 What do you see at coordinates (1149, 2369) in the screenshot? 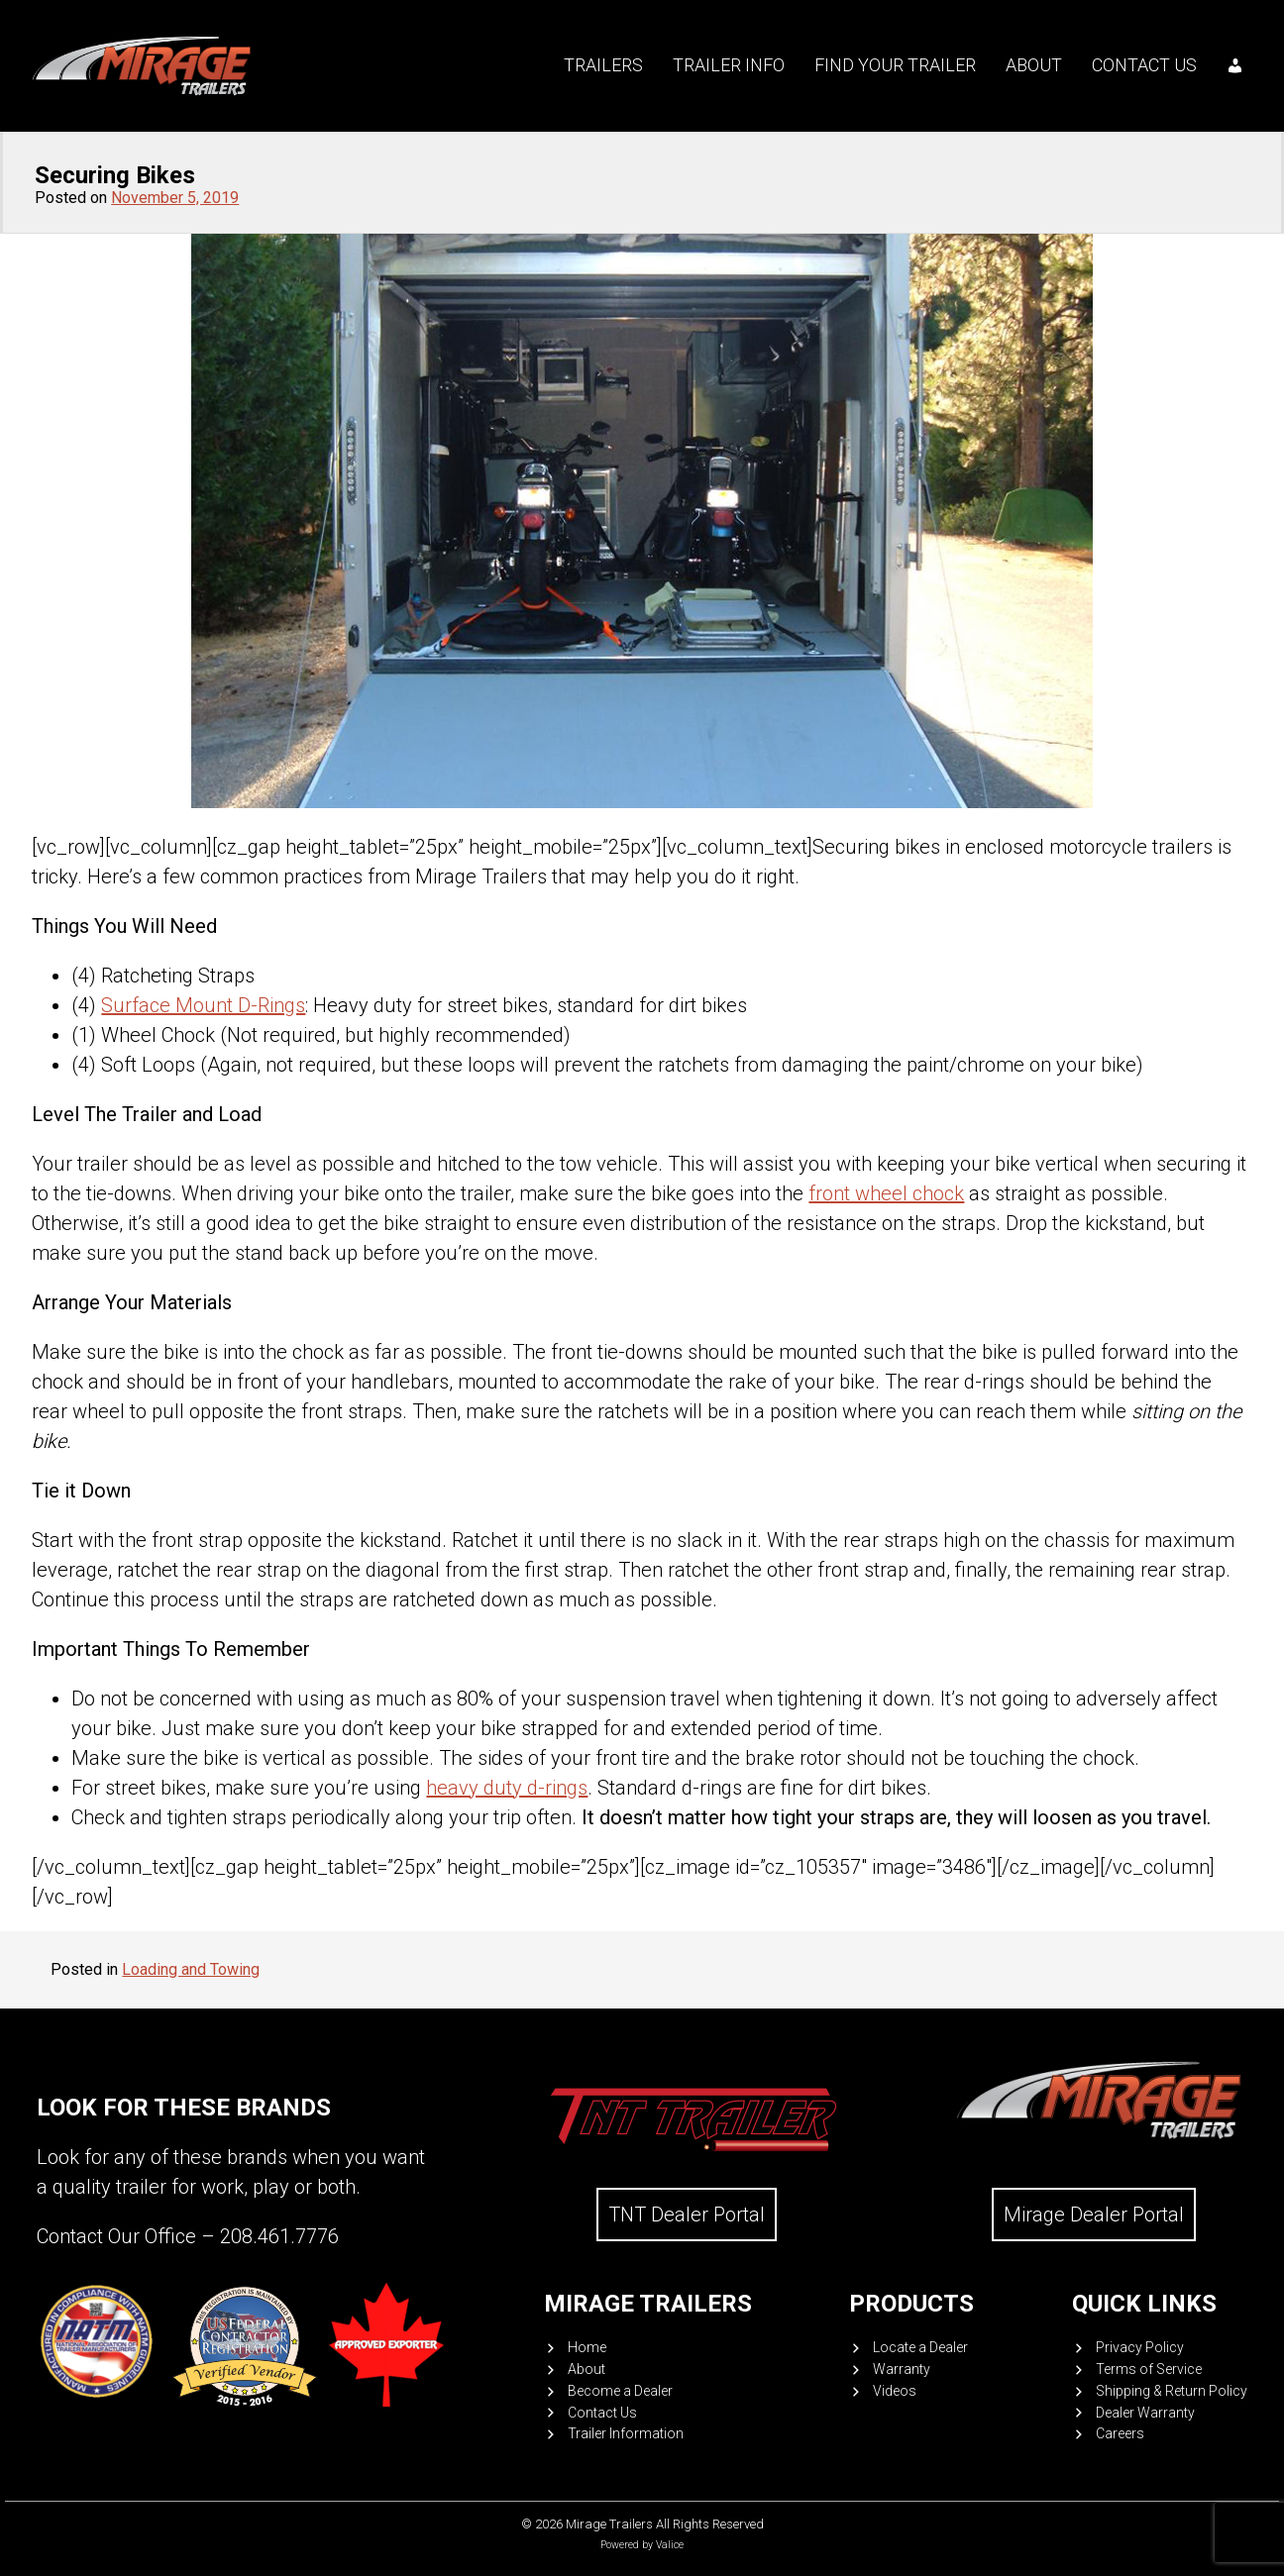
I see `Terms of Service` at bounding box center [1149, 2369].